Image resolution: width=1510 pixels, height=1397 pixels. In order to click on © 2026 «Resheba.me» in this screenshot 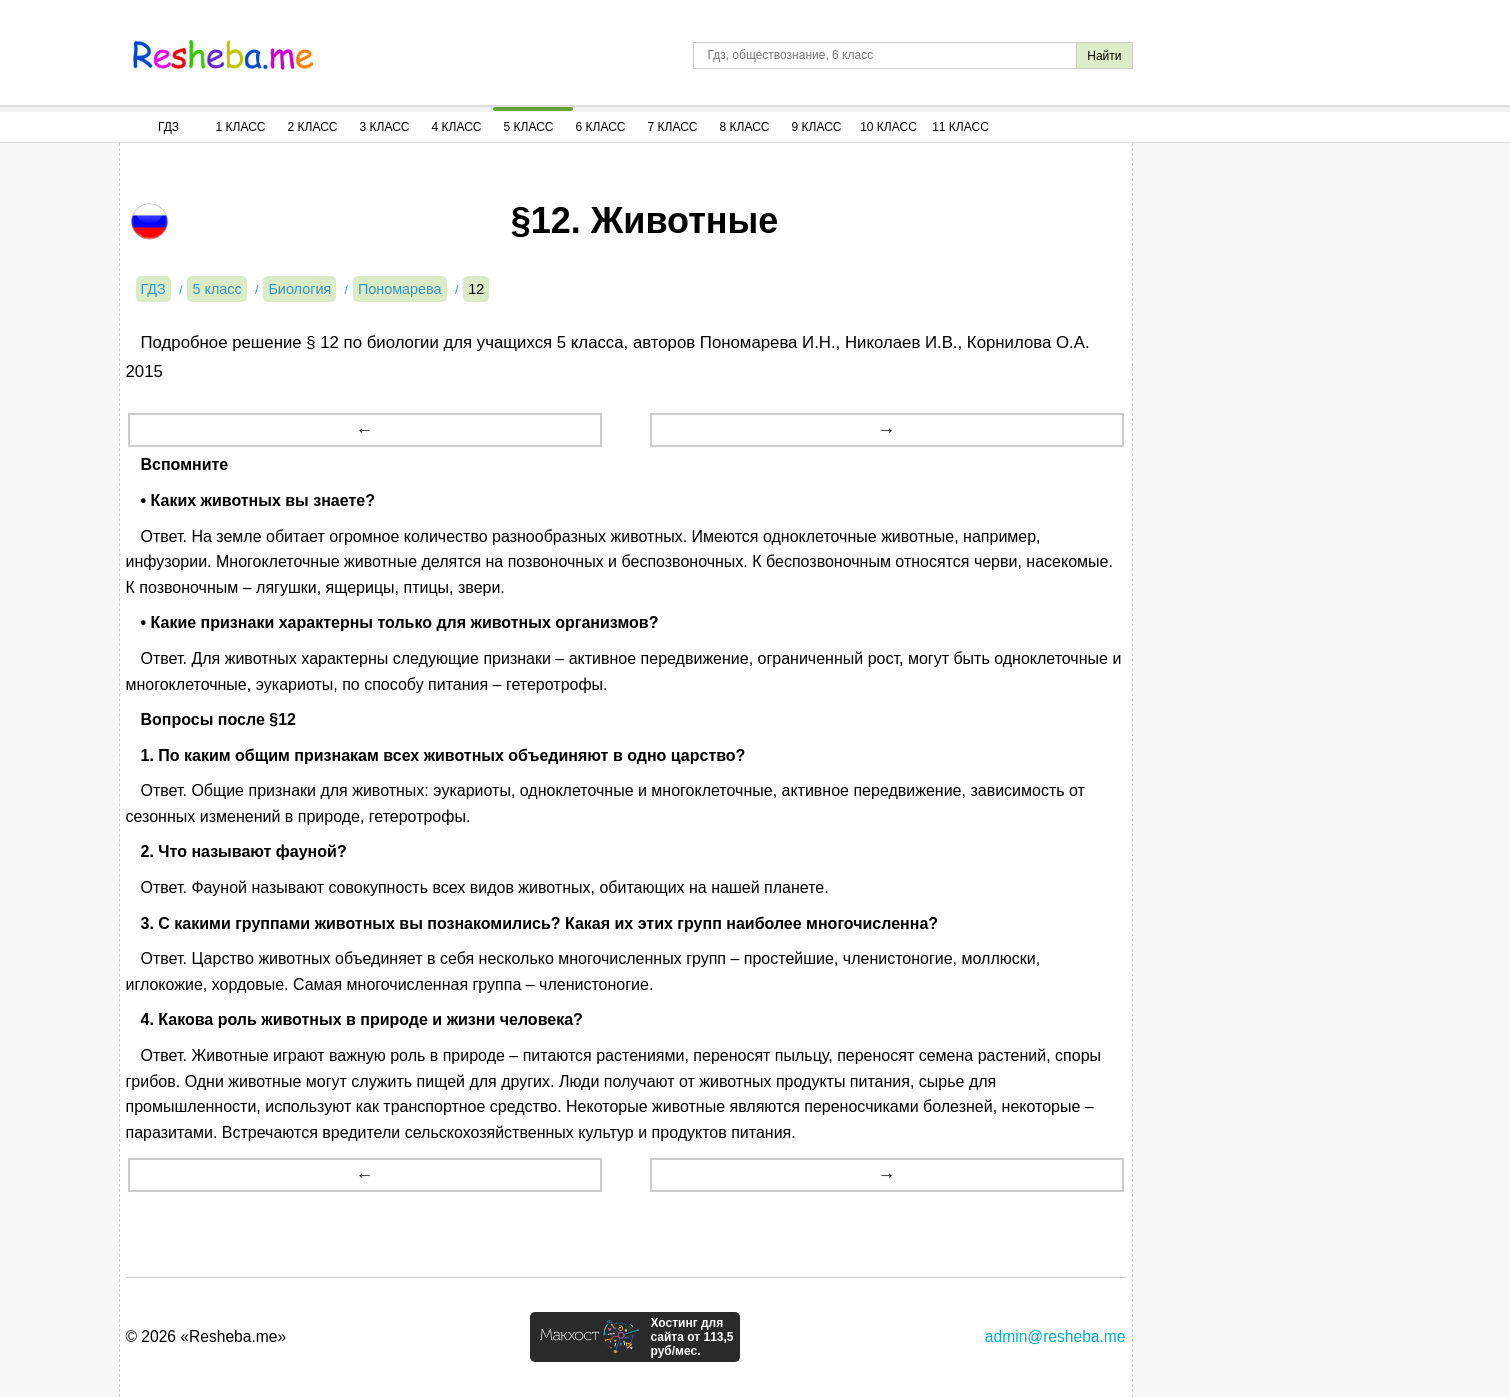, I will do `click(206, 1336)`.